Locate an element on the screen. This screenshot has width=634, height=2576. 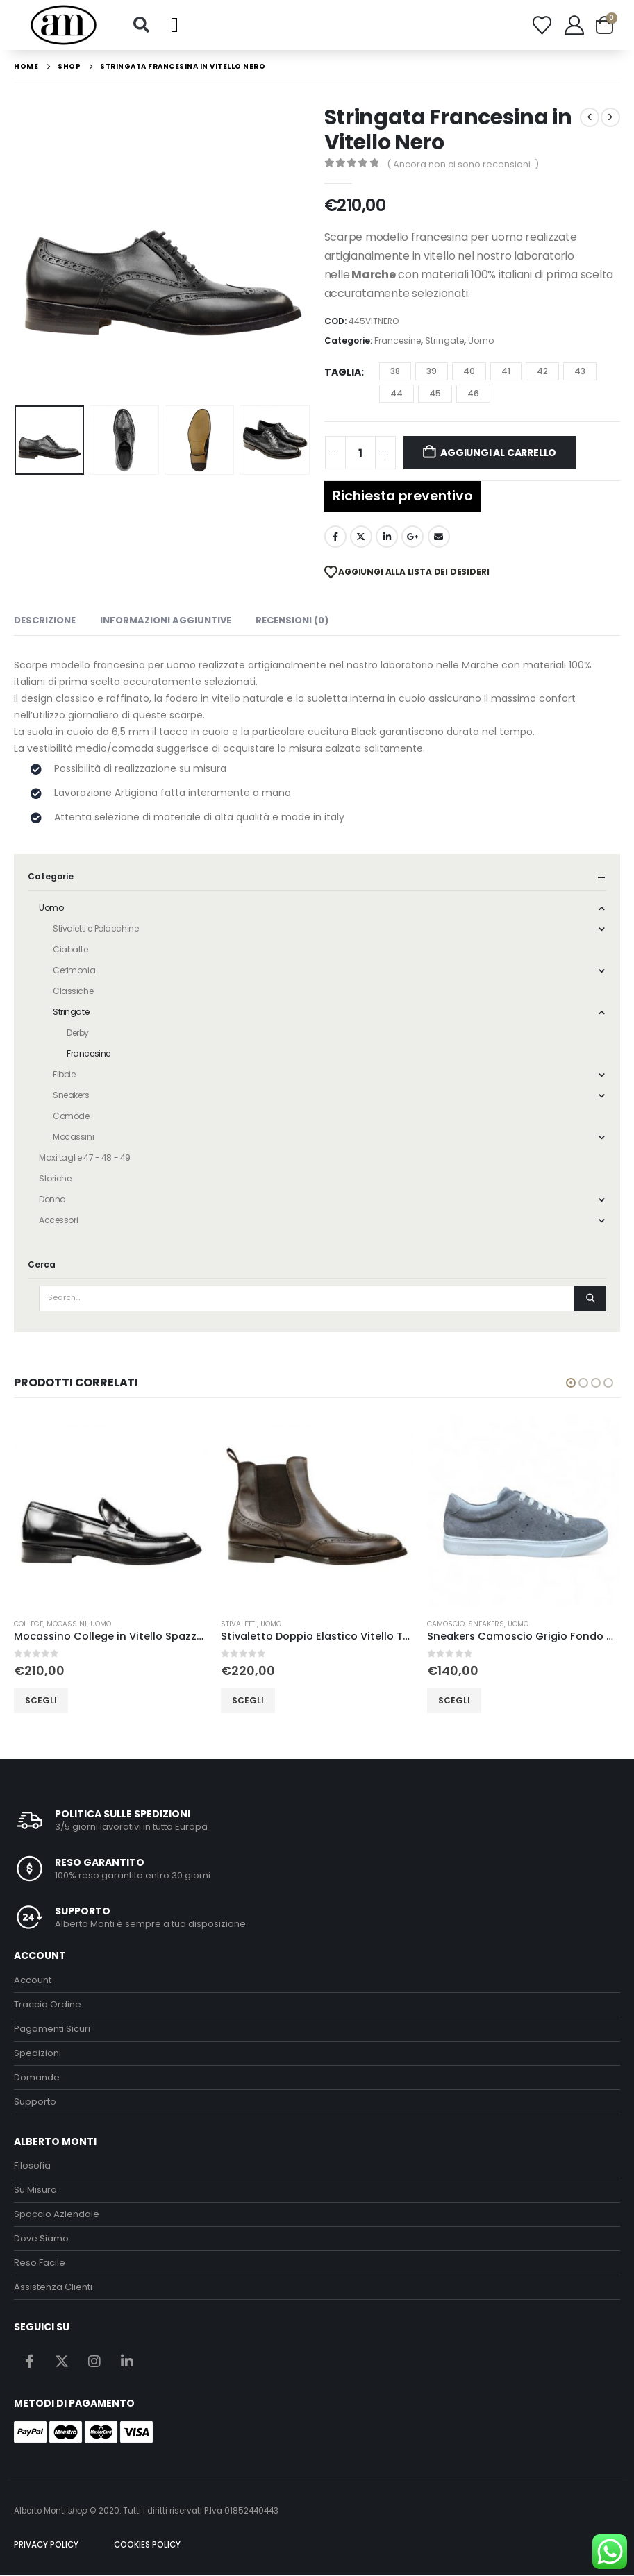
LinkedIn is located at coordinates (387, 536).